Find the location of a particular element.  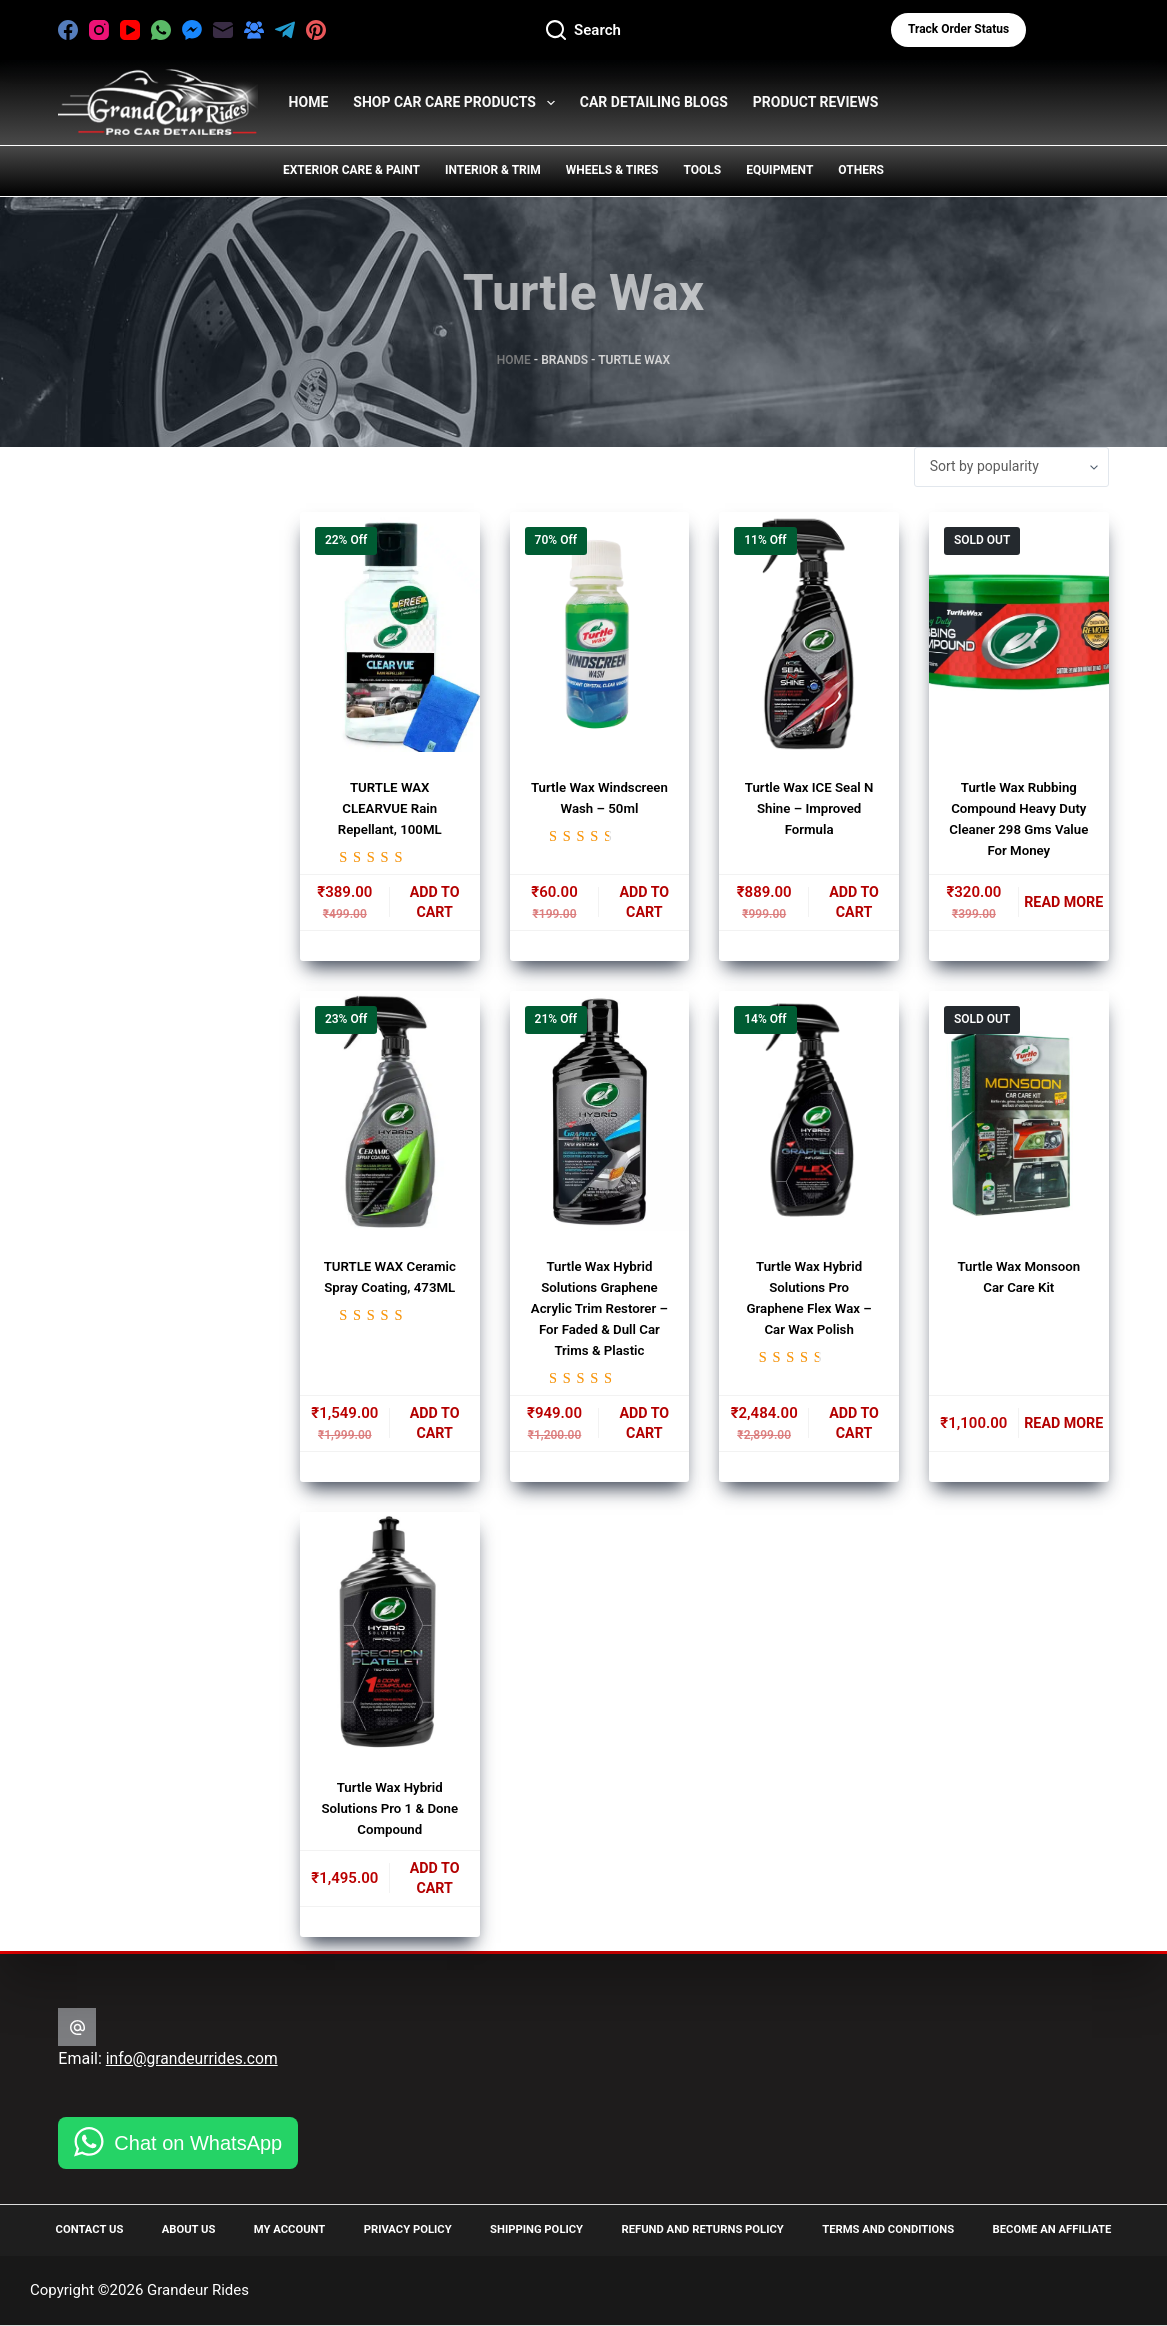

Tools is located at coordinates (702, 170).